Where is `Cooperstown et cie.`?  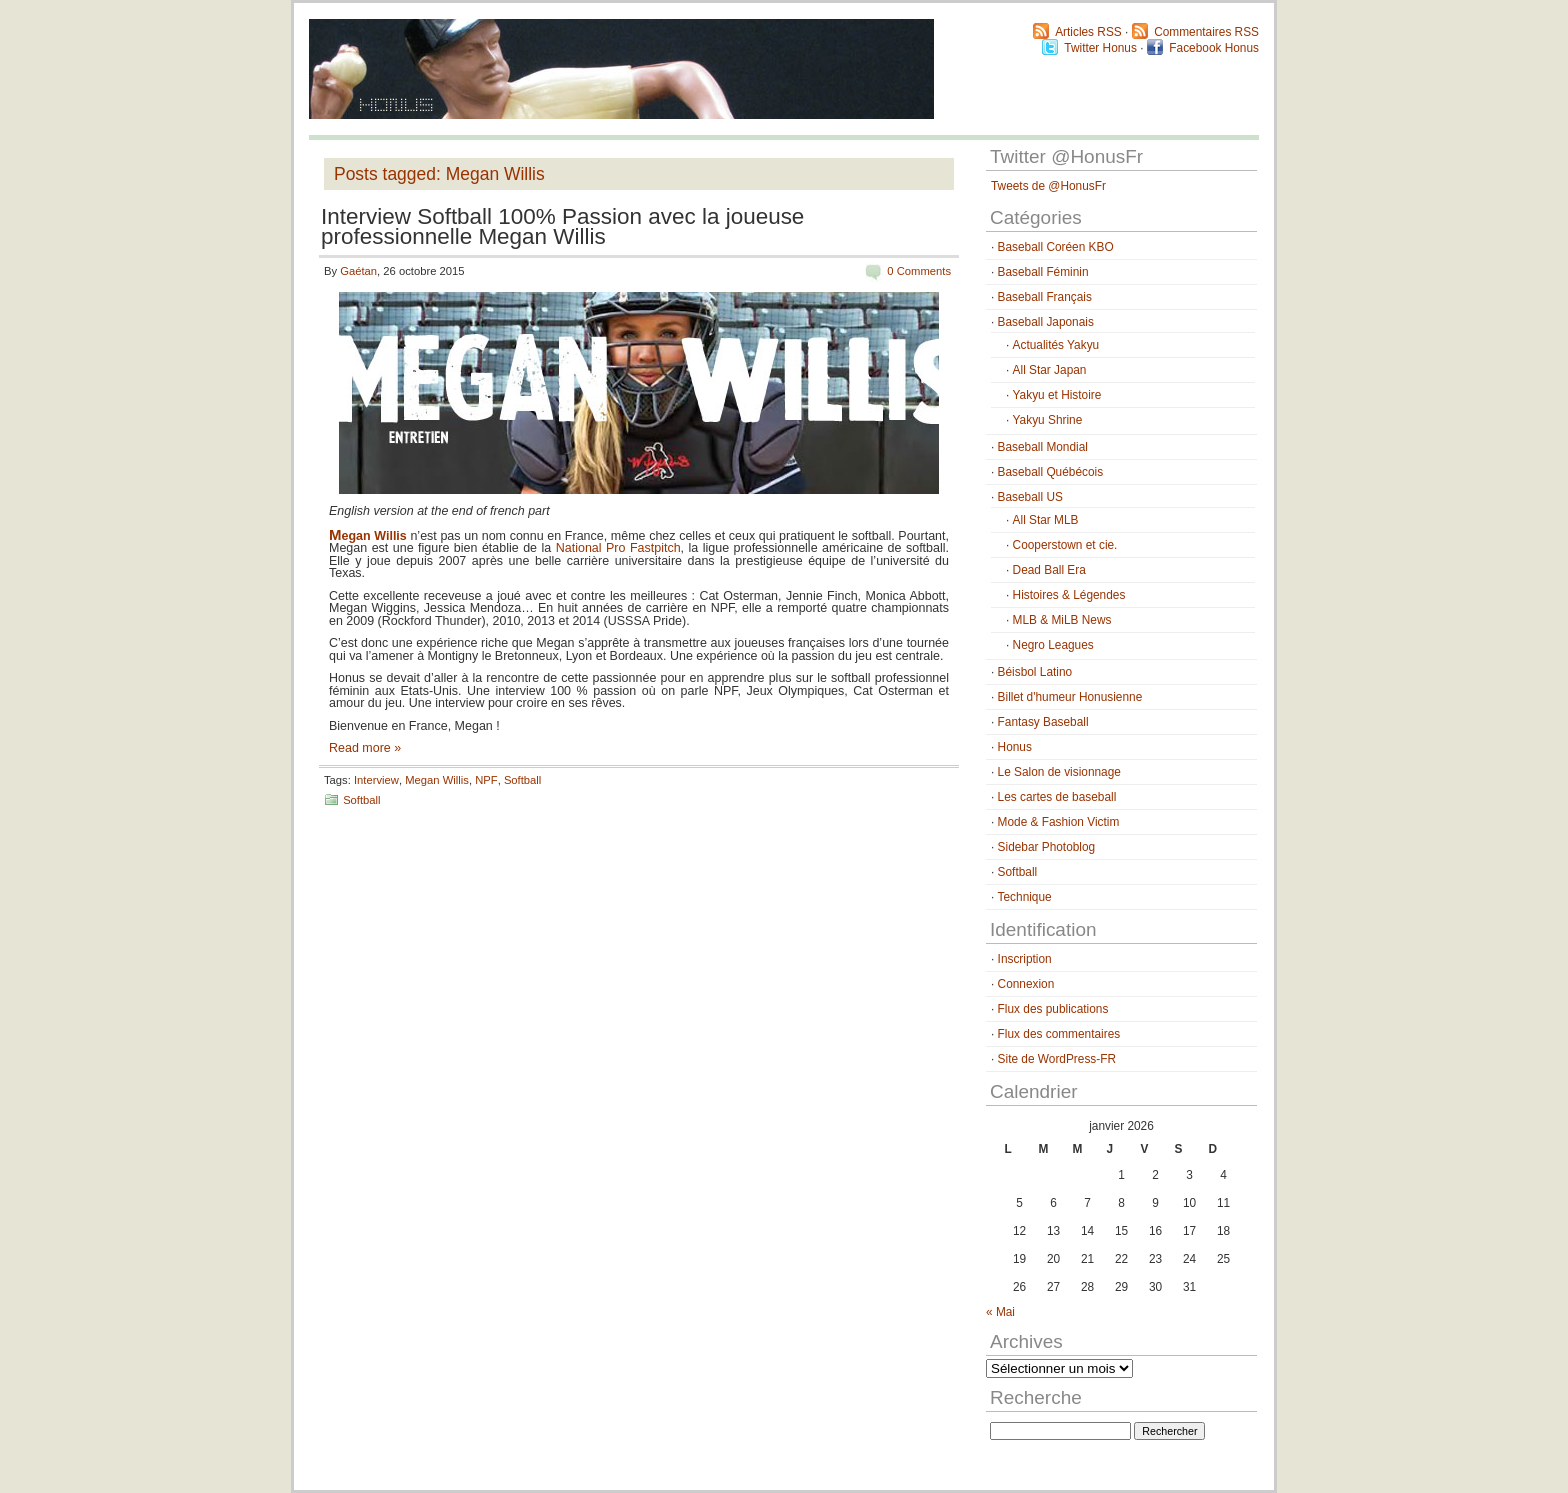
Cooperstown et cie. is located at coordinates (1065, 545).